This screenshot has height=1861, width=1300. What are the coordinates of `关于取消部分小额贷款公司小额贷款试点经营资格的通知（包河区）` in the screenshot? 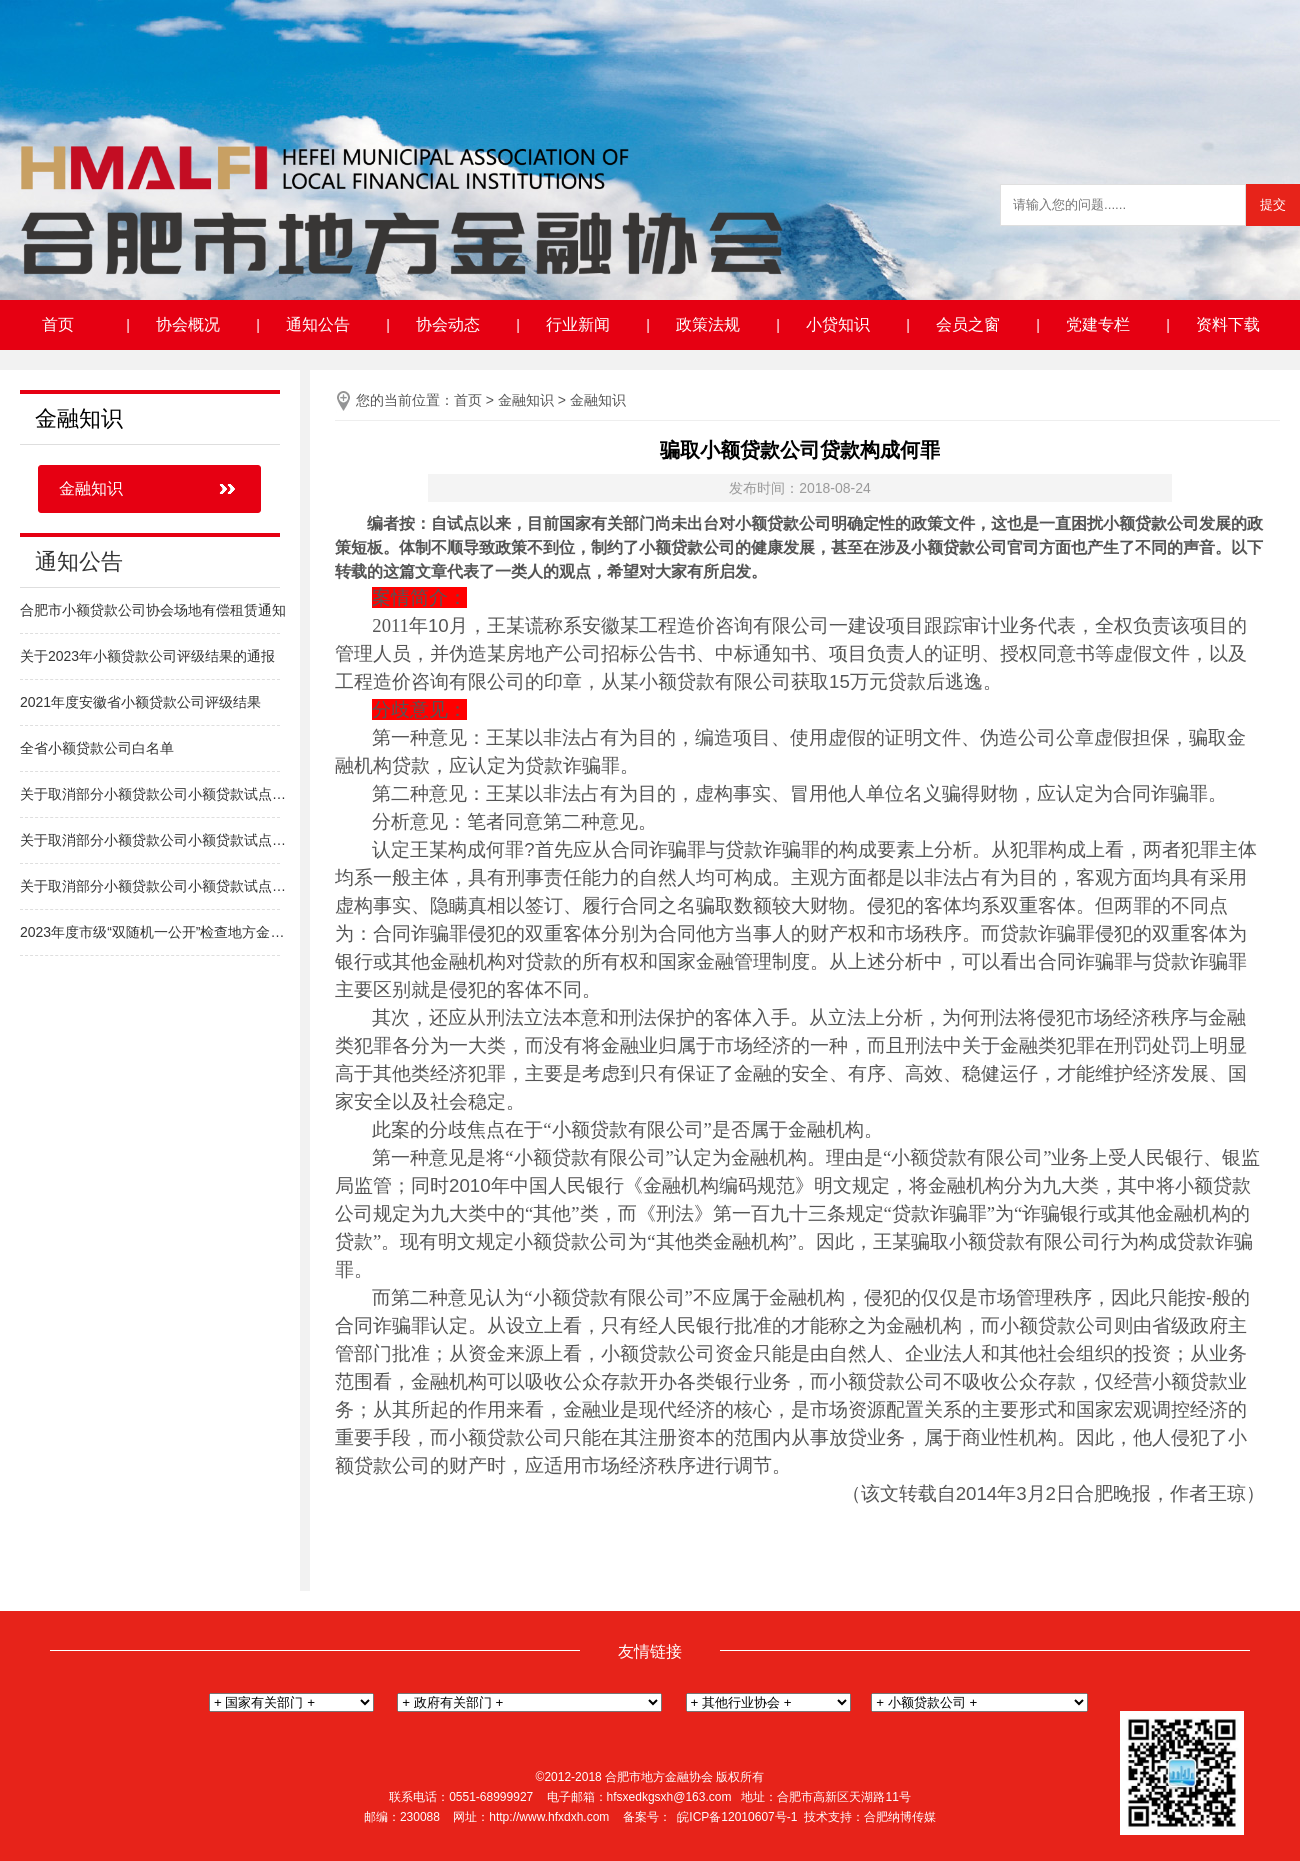 It's located at (155, 840).